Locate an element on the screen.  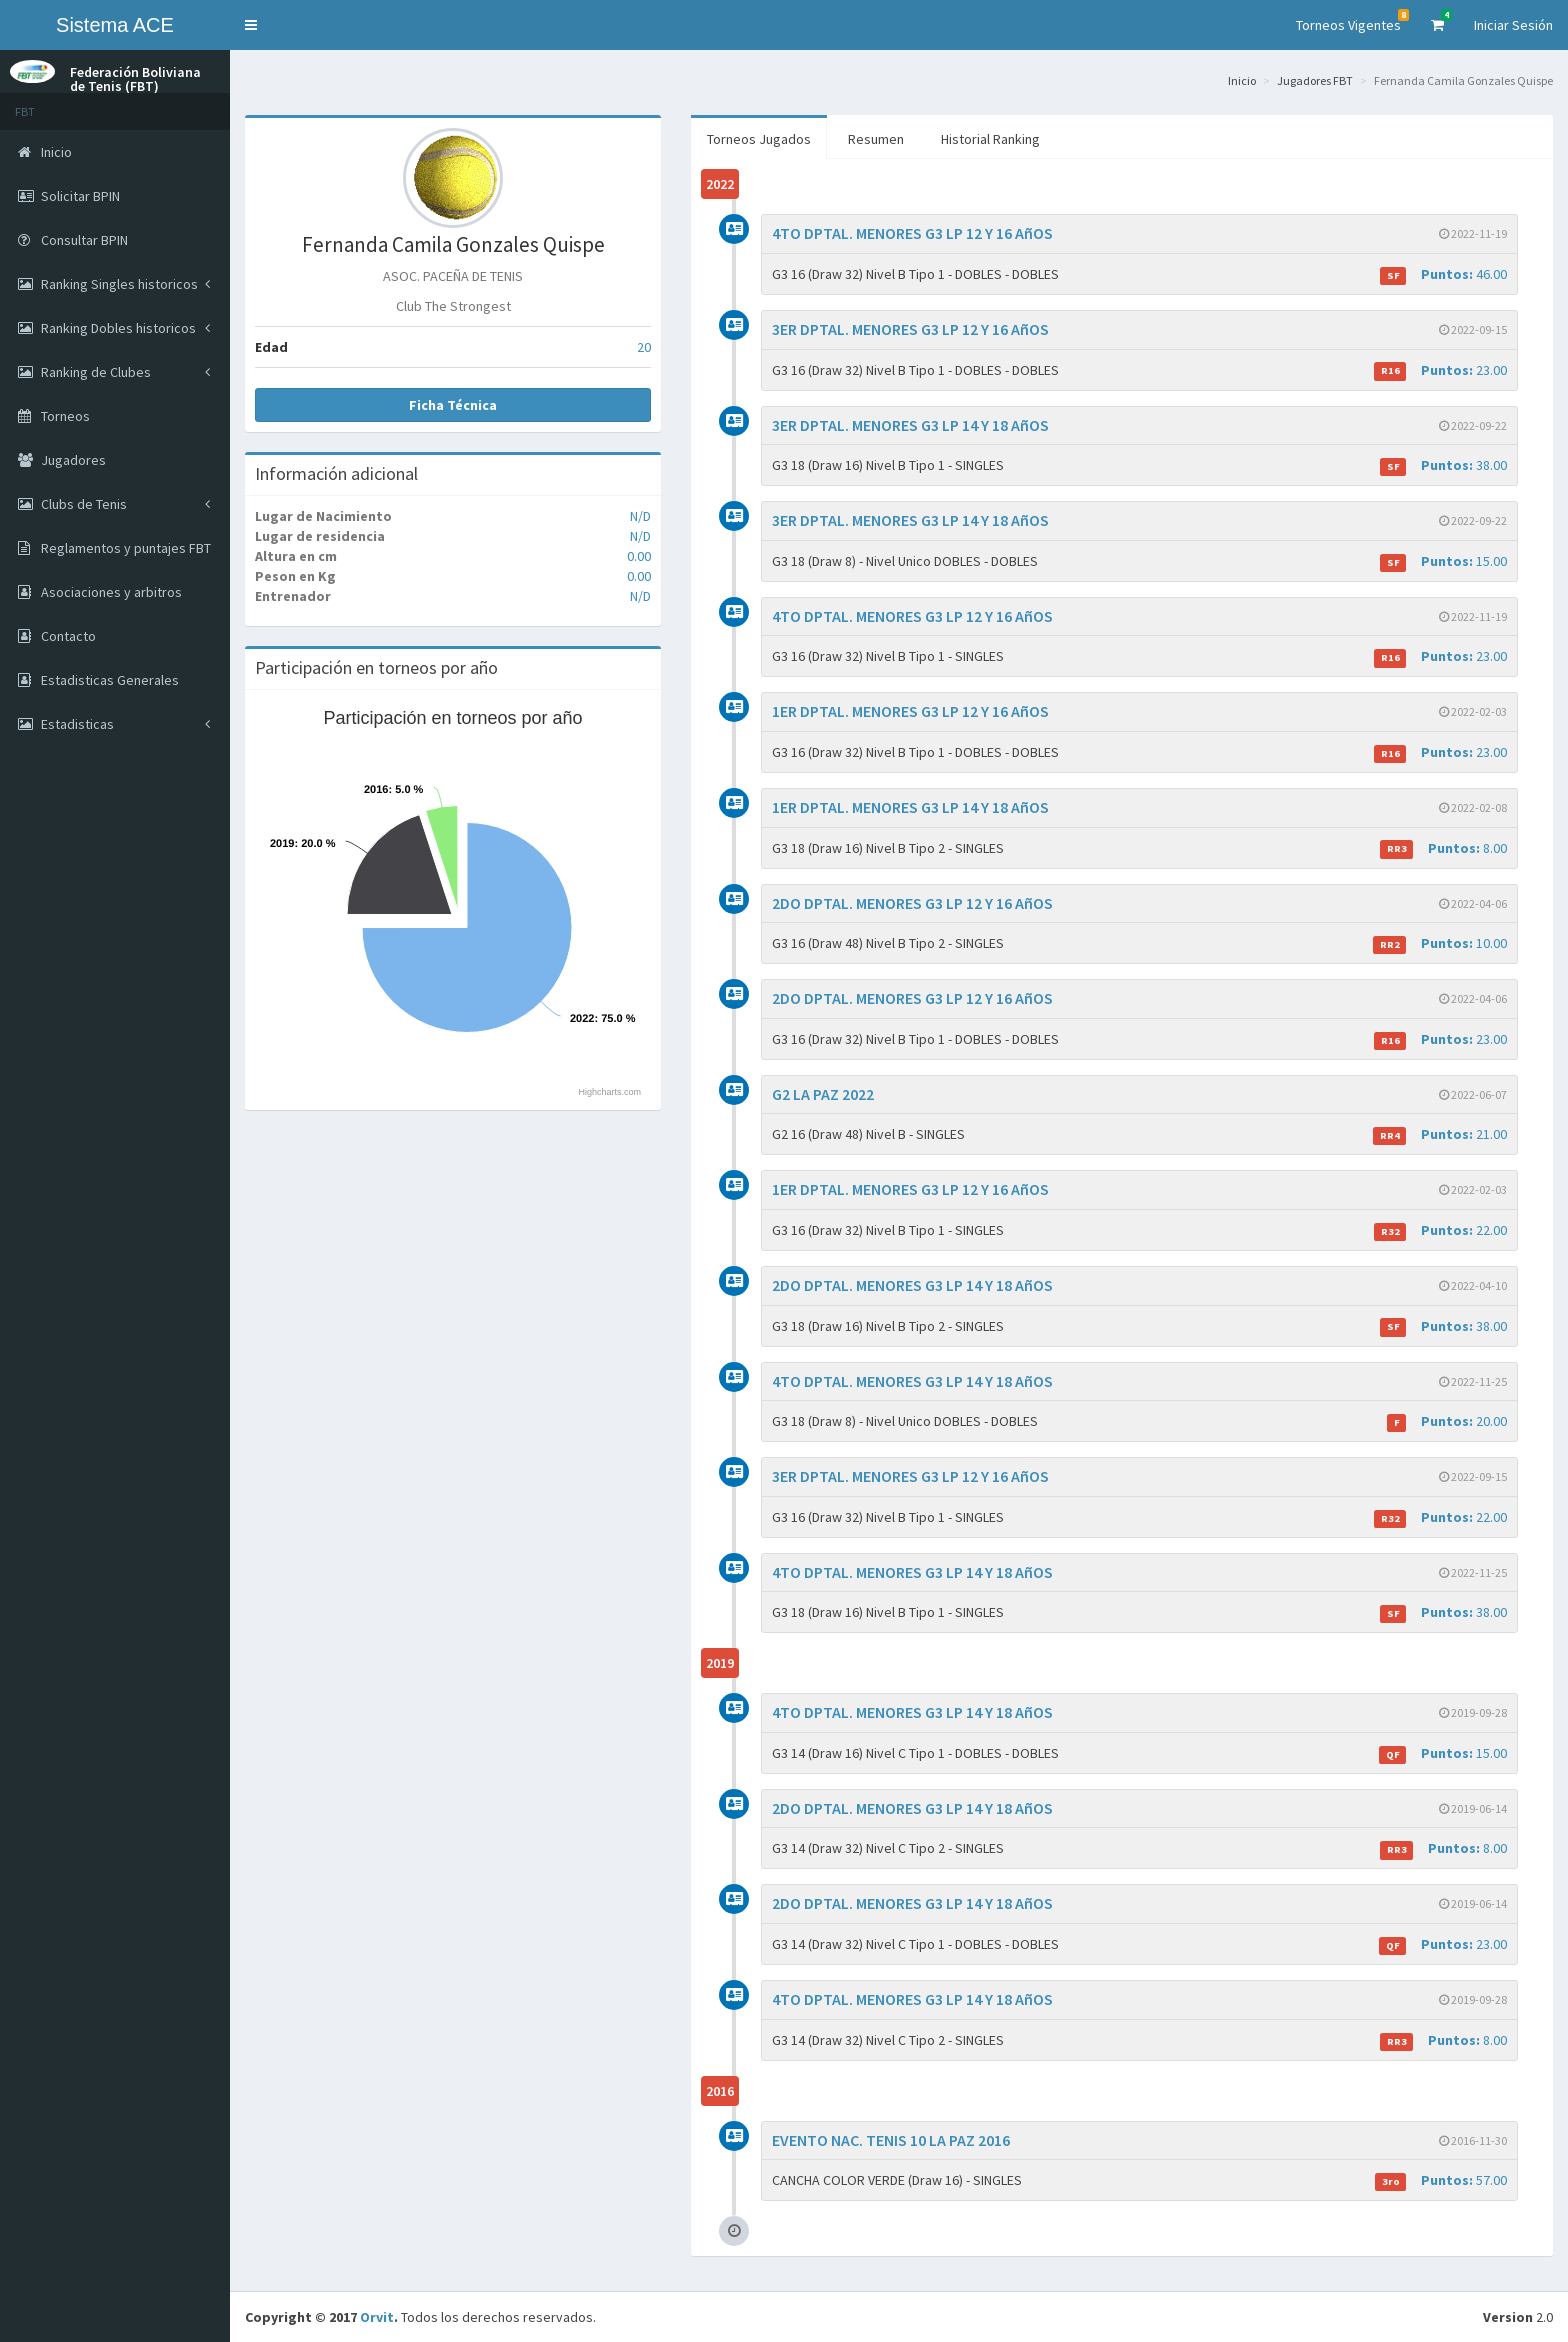
2DO DPTAL. MENORES G3 LP 12 Y 16 AñOS is located at coordinates (912, 903).